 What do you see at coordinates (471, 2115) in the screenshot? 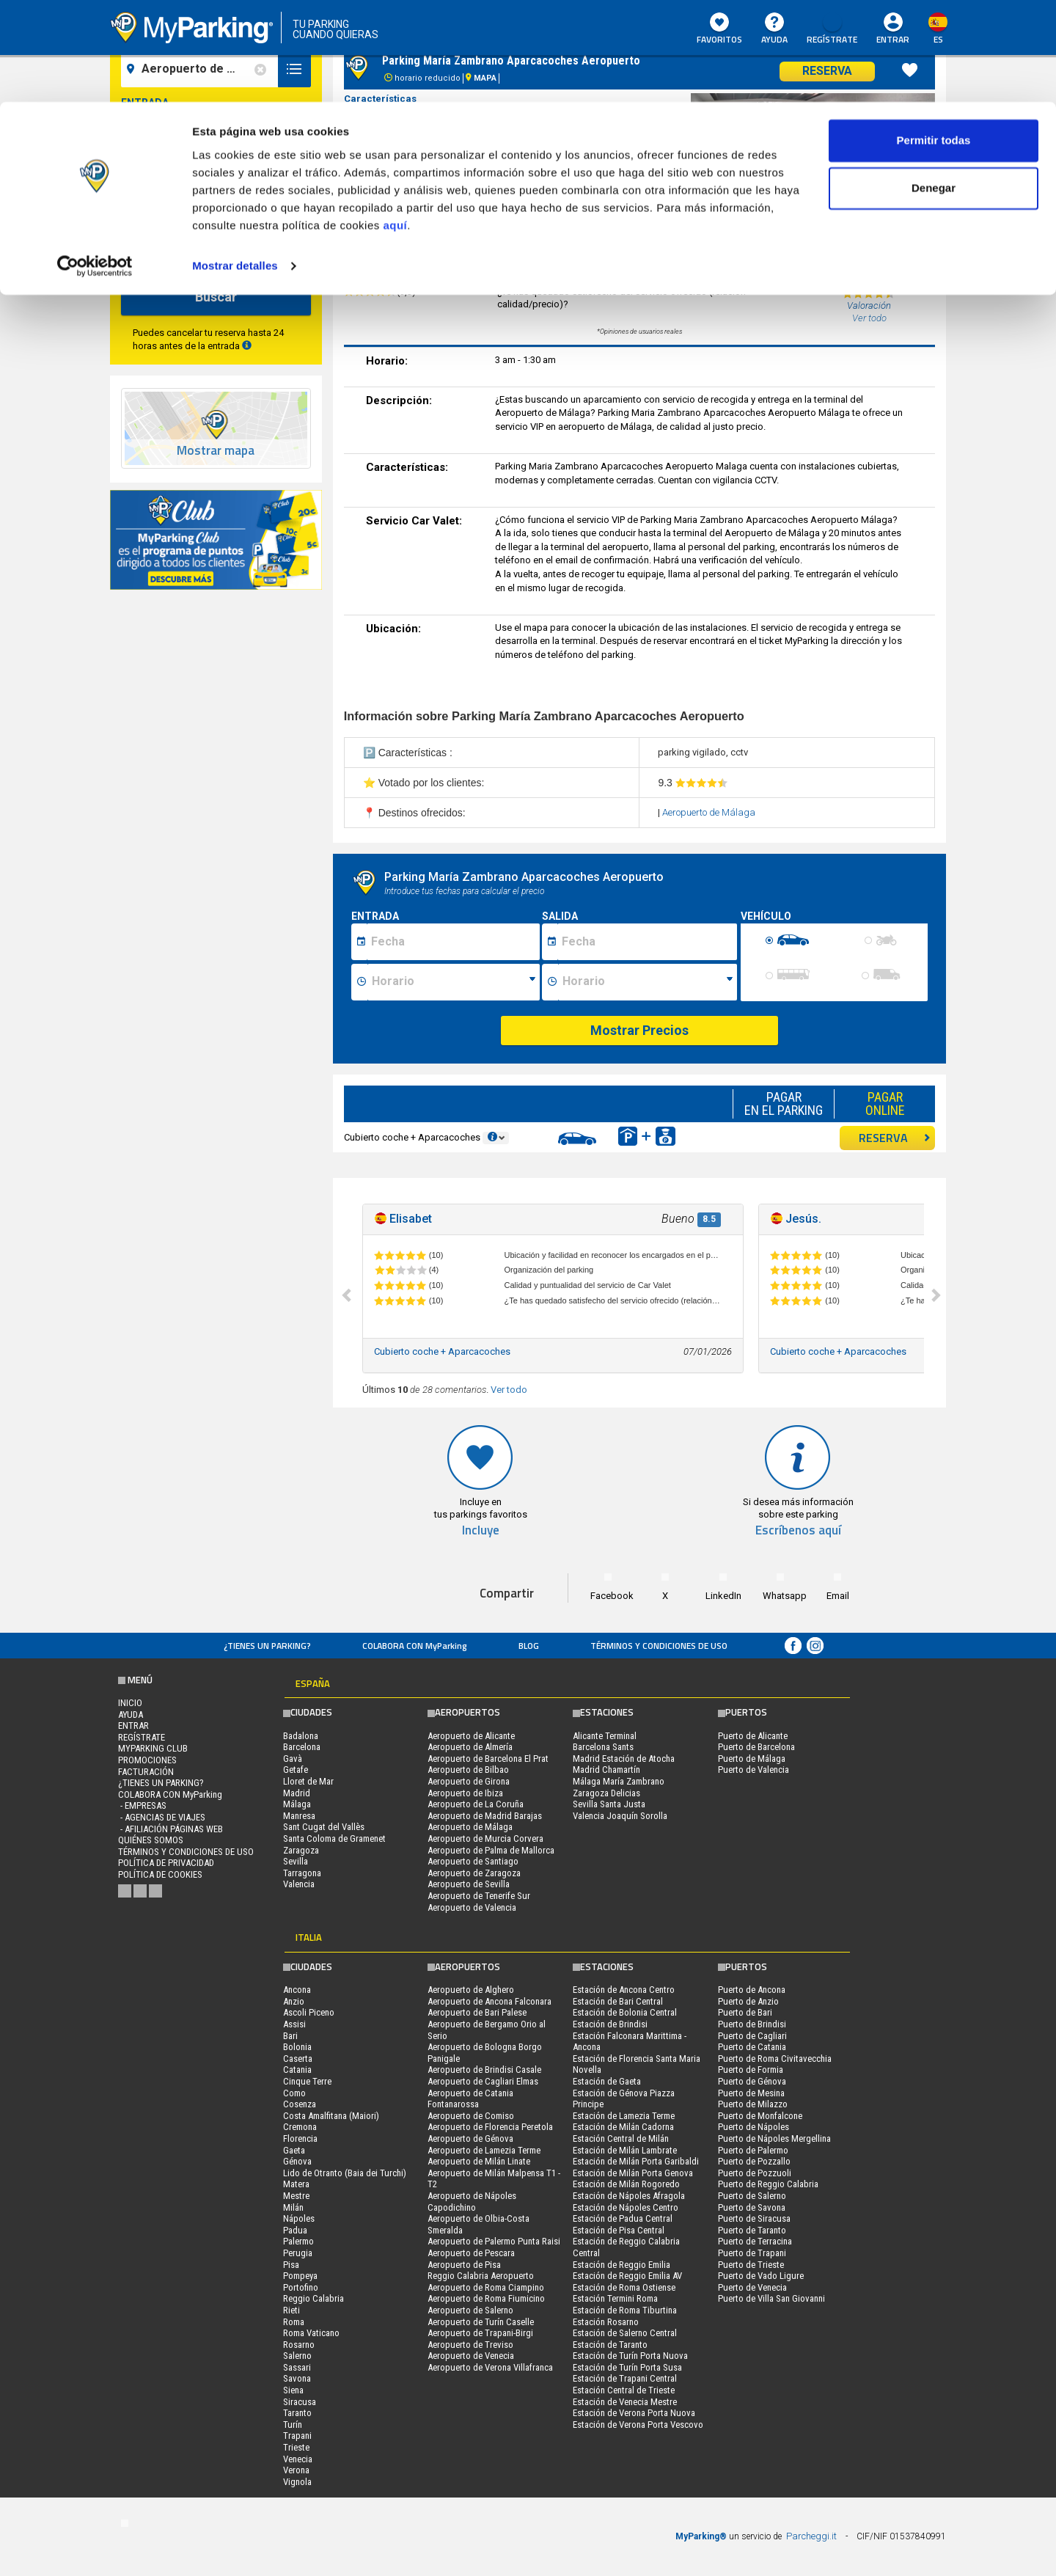
I see `Aeropuerto de Comiso` at bounding box center [471, 2115].